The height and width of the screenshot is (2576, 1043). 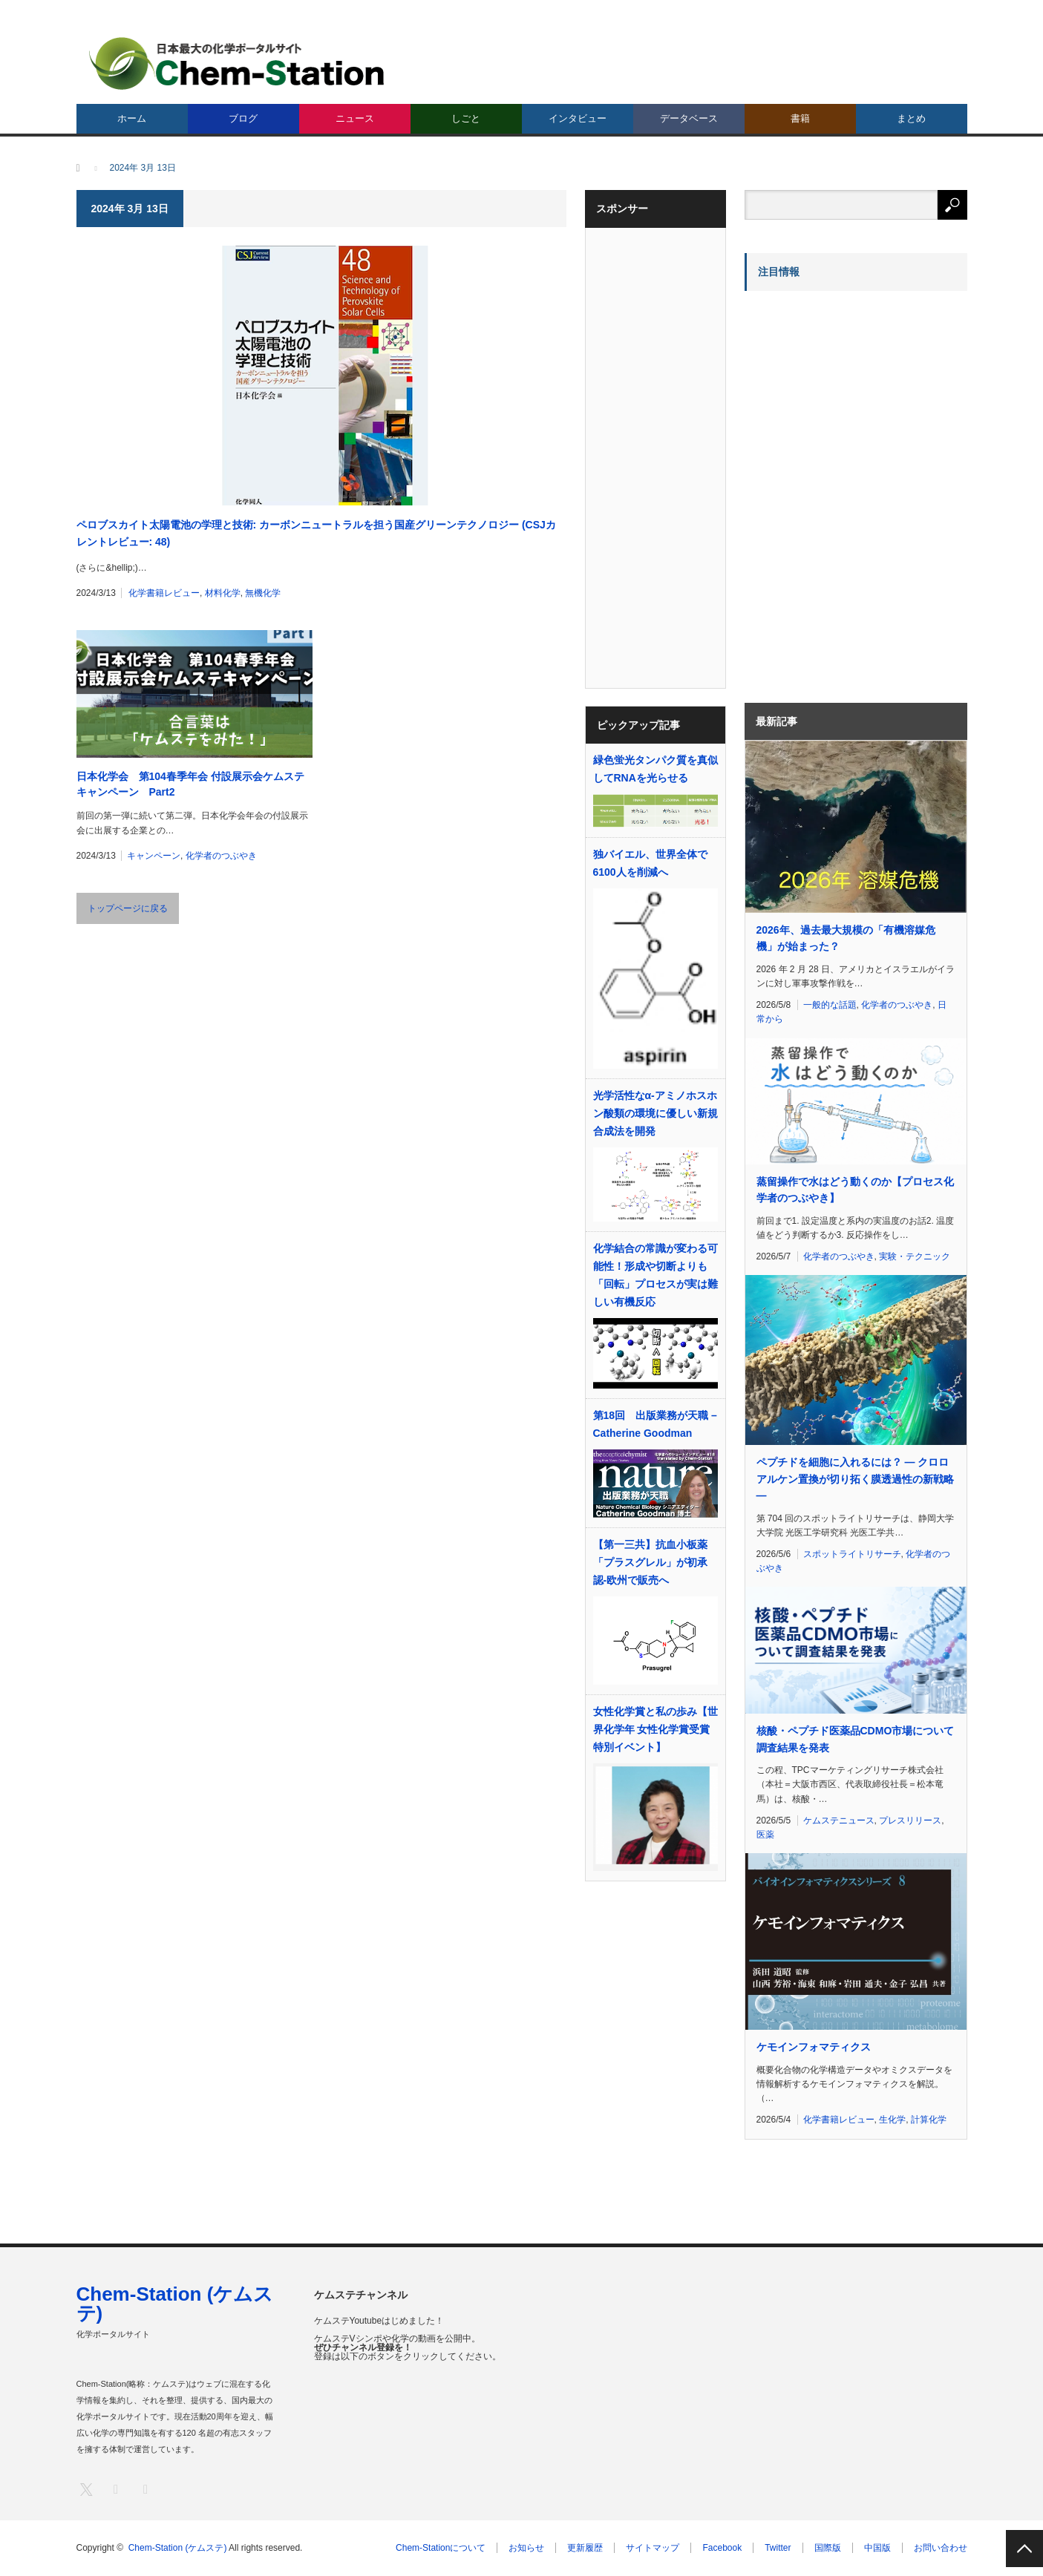 I want to click on 無機化学, so click(x=263, y=593).